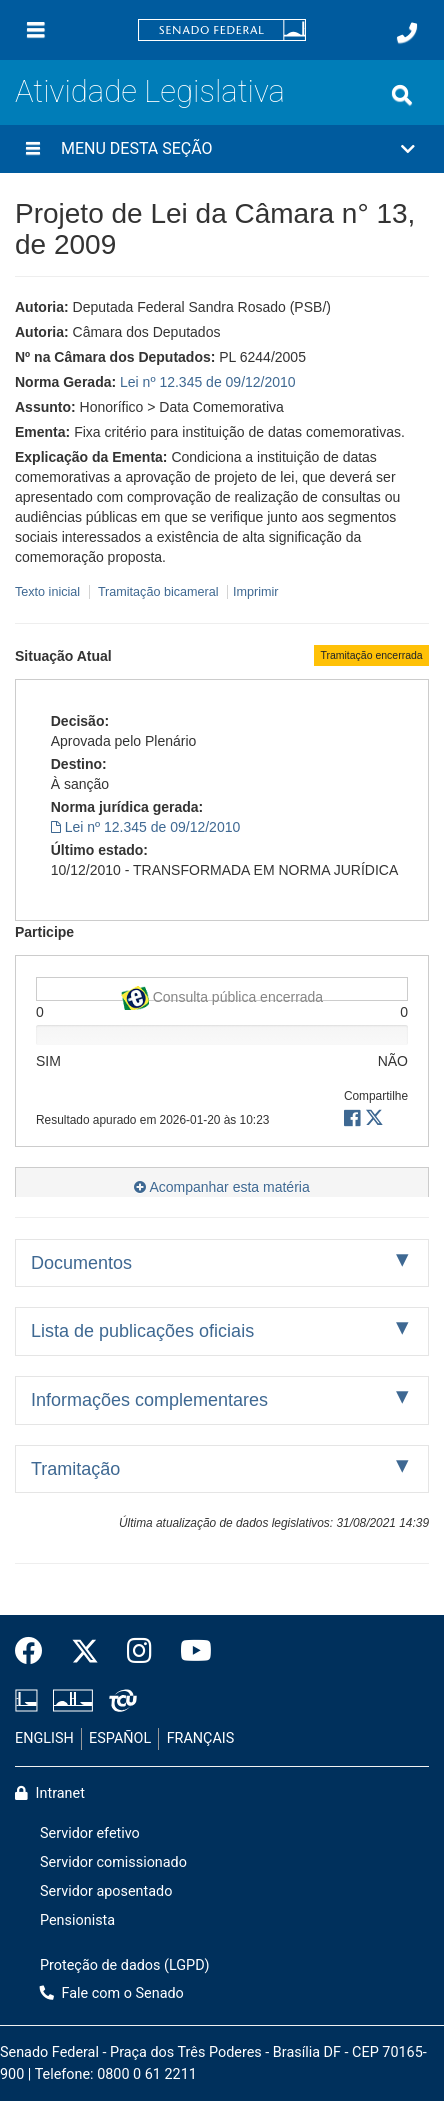 This screenshot has height=2101, width=444. What do you see at coordinates (49, 592) in the screenshot?
I see `Texto inicial` at bounding box center [49, 592].